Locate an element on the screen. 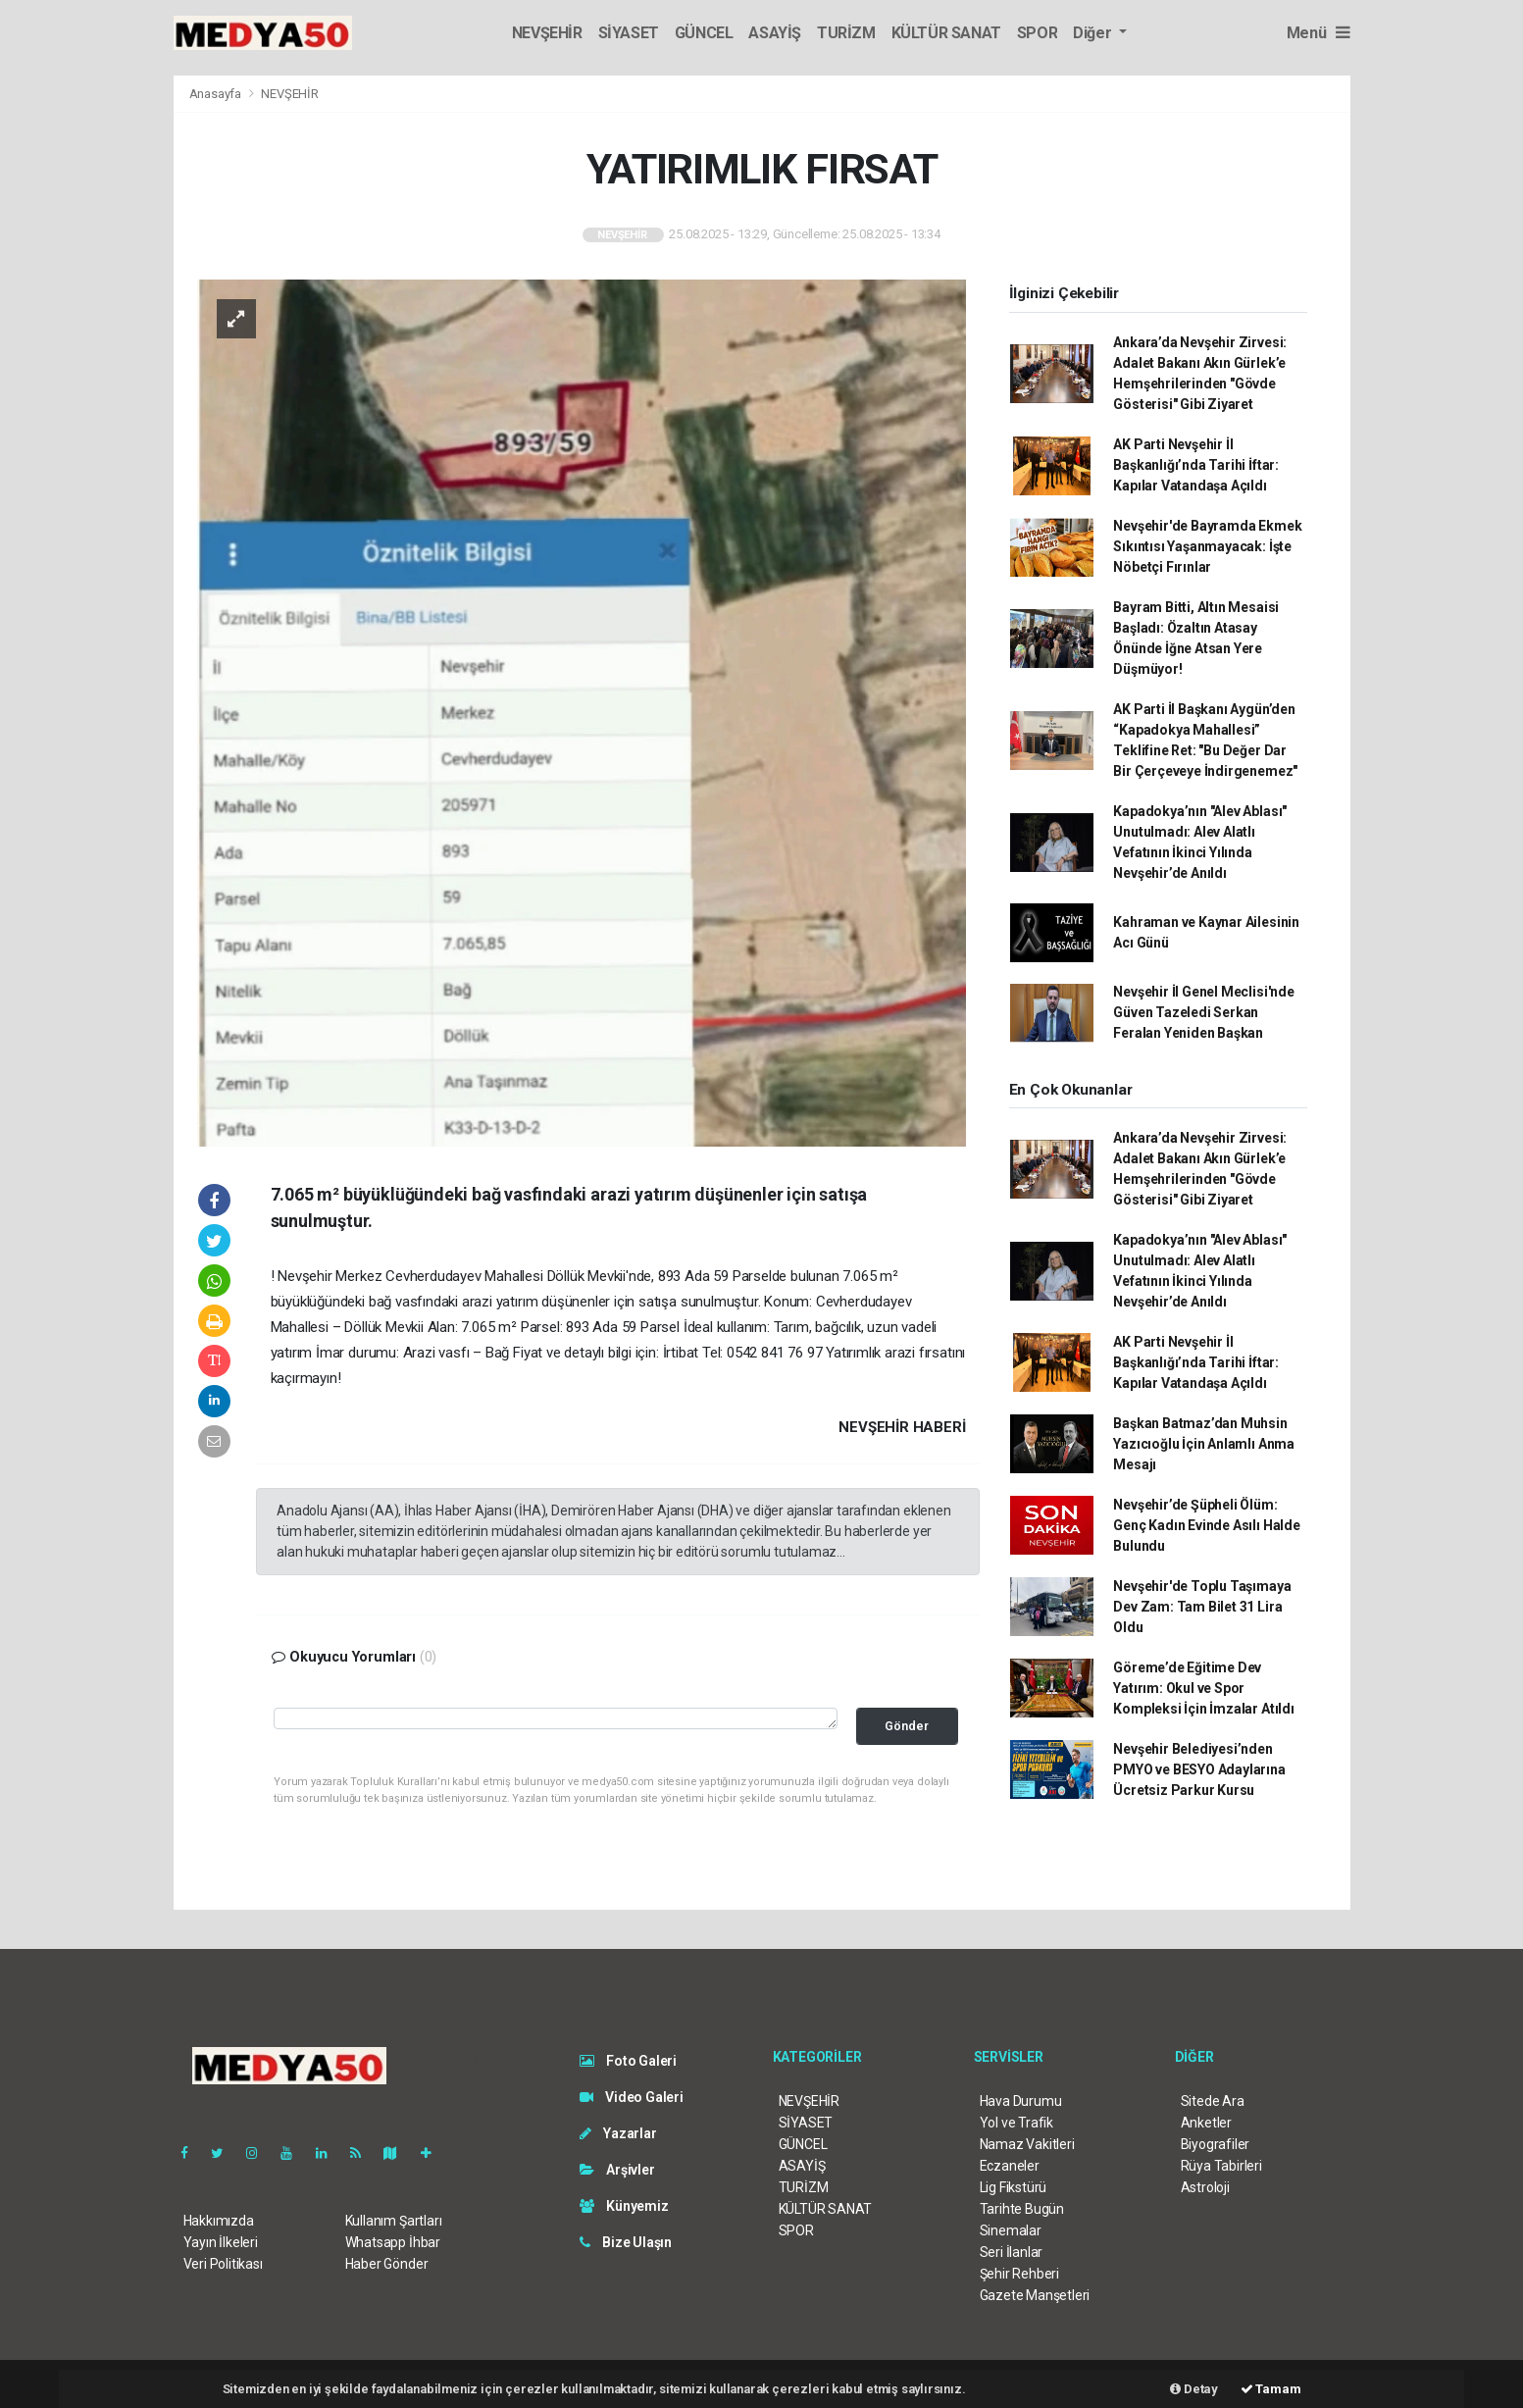 The image size is (1523, 2408). Nevşehir'de Bayramda Ekmek Sıkıntısı Yaşanmayacak: İşte Nöbetçi Fırınlar is located at coordinates (1207, 546).